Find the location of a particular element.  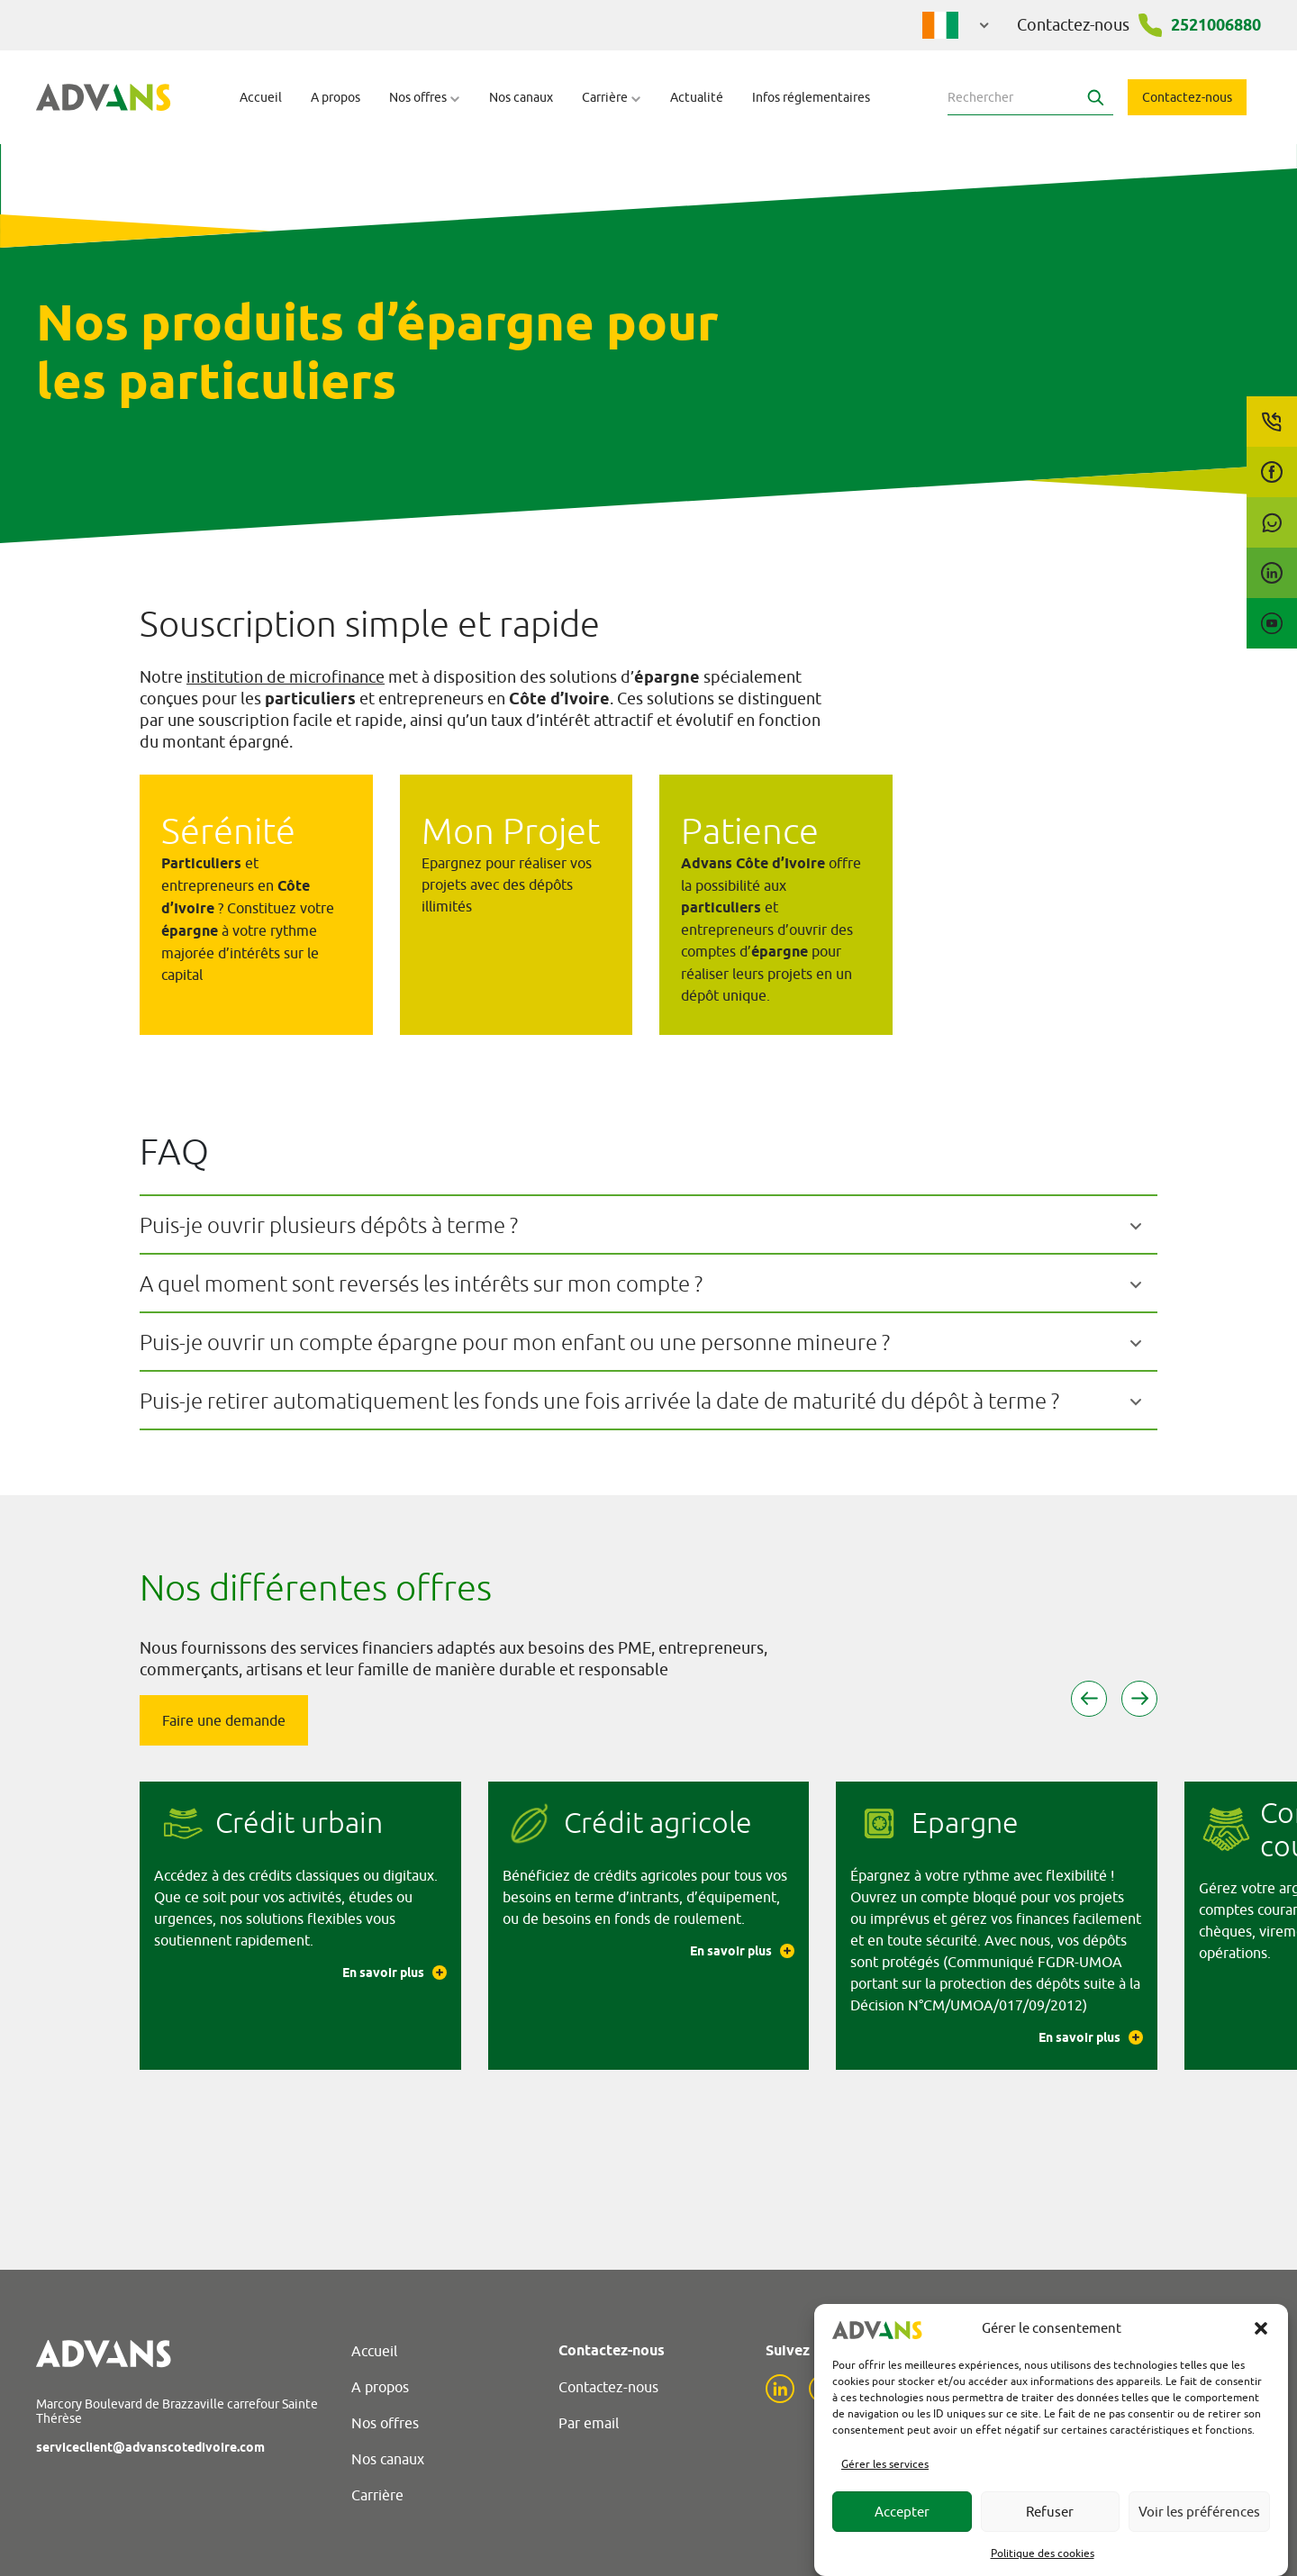

[Facebook] is located at coordinates (1272, 472).